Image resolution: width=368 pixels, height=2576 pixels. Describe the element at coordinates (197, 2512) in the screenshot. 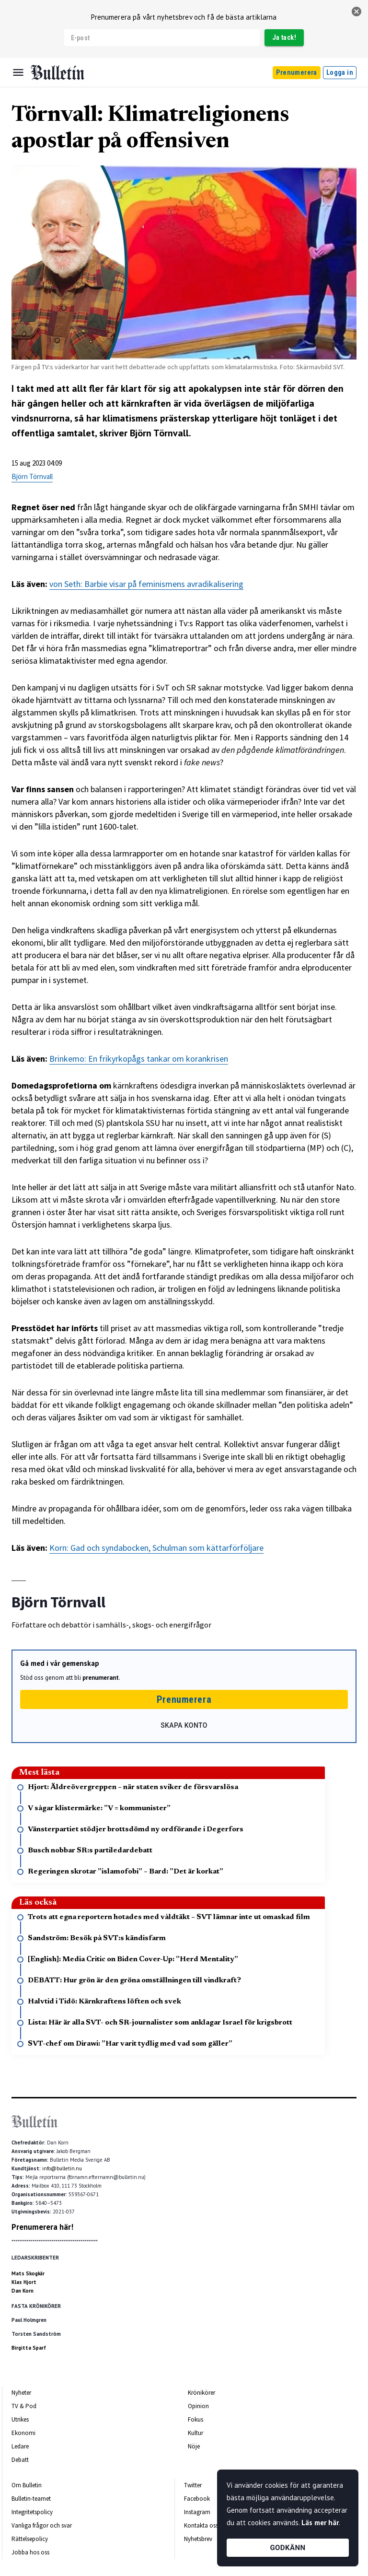

I see `Instagram` at that location.